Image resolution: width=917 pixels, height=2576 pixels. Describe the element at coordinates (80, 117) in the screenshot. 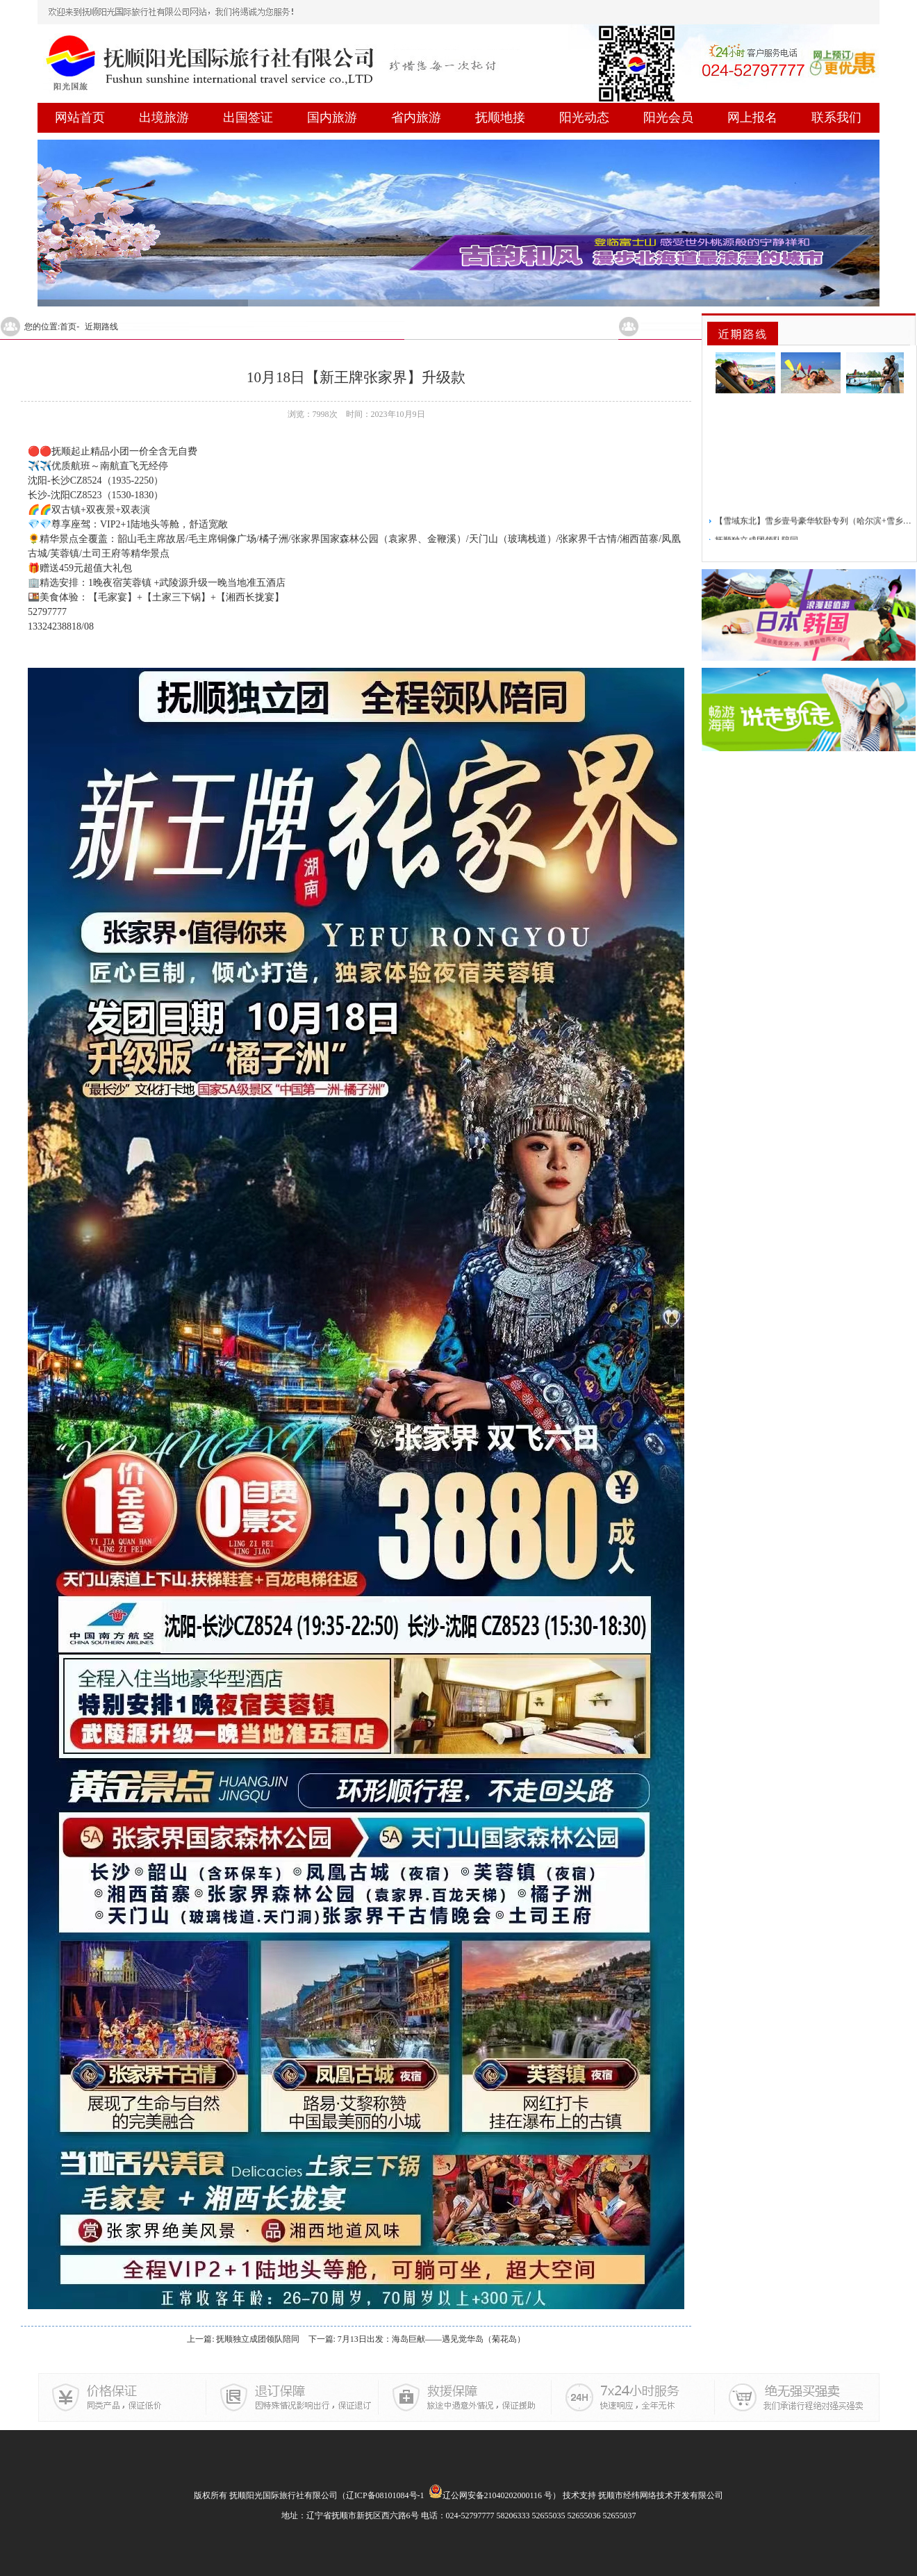

I see `网站首页` at that location.